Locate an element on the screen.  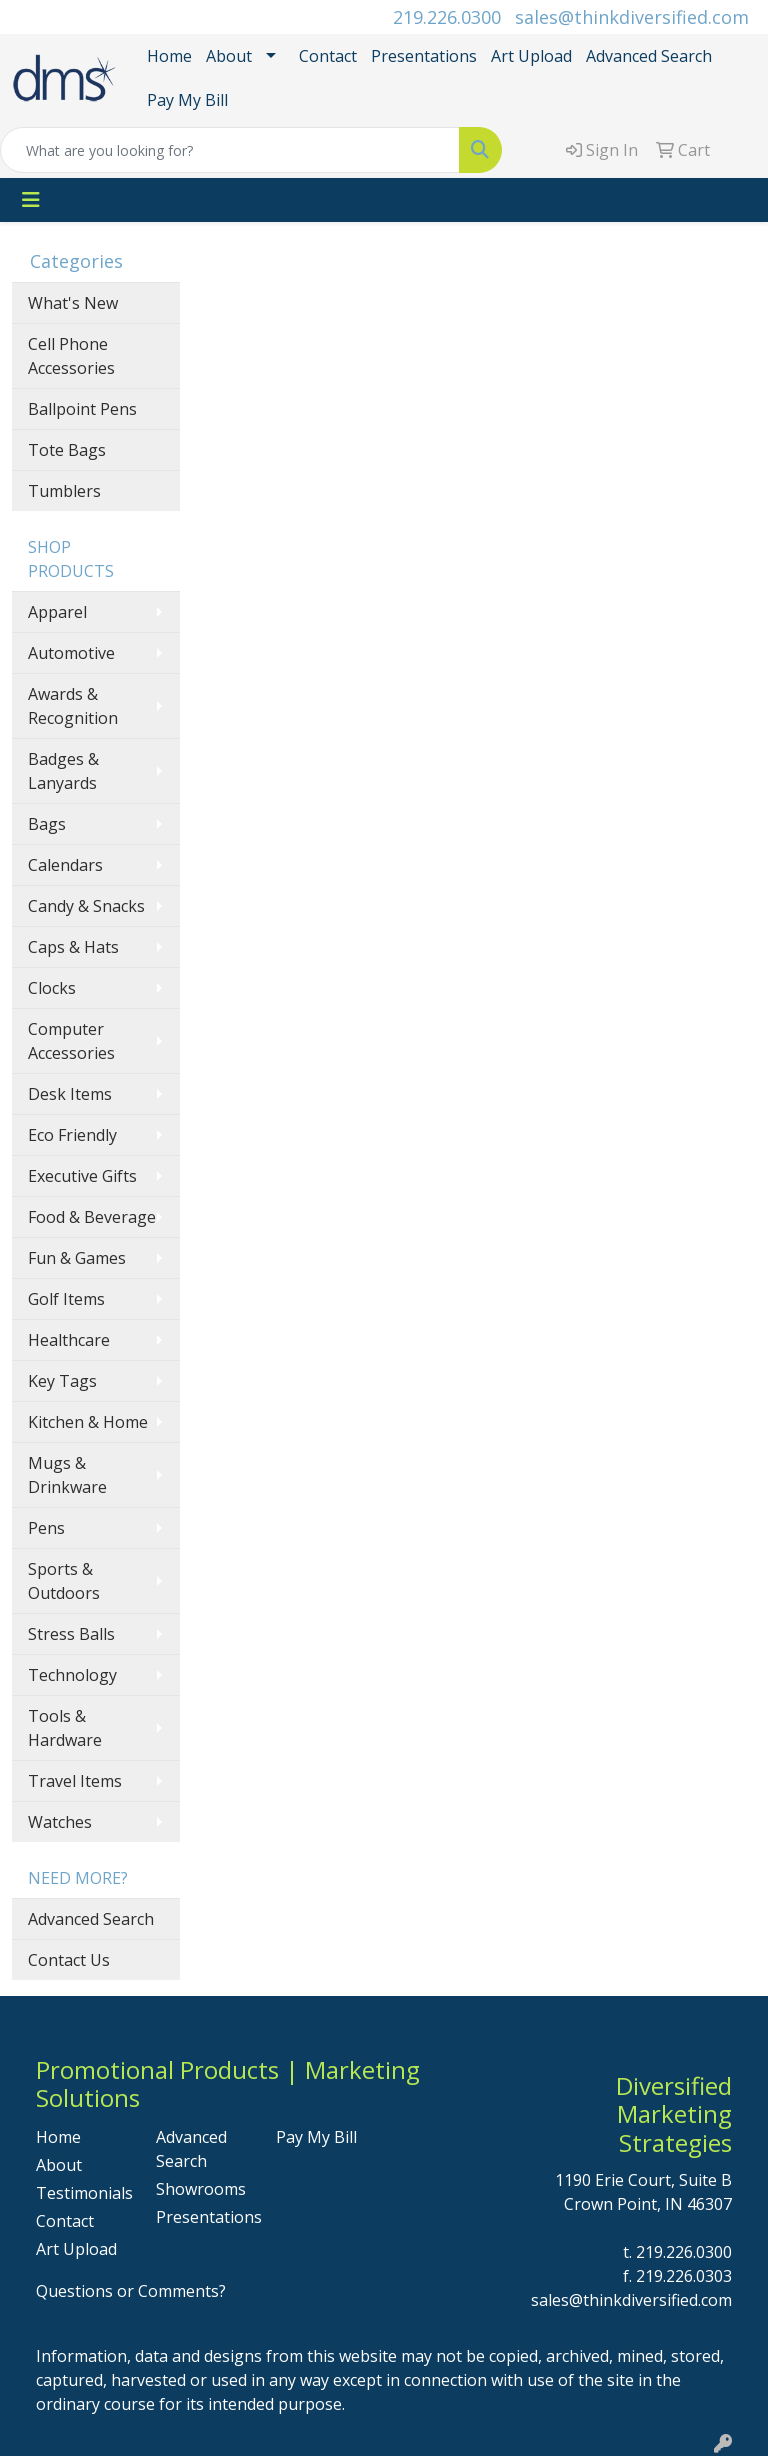
Cell Phone Accessories is located at coordinates (71, 356).